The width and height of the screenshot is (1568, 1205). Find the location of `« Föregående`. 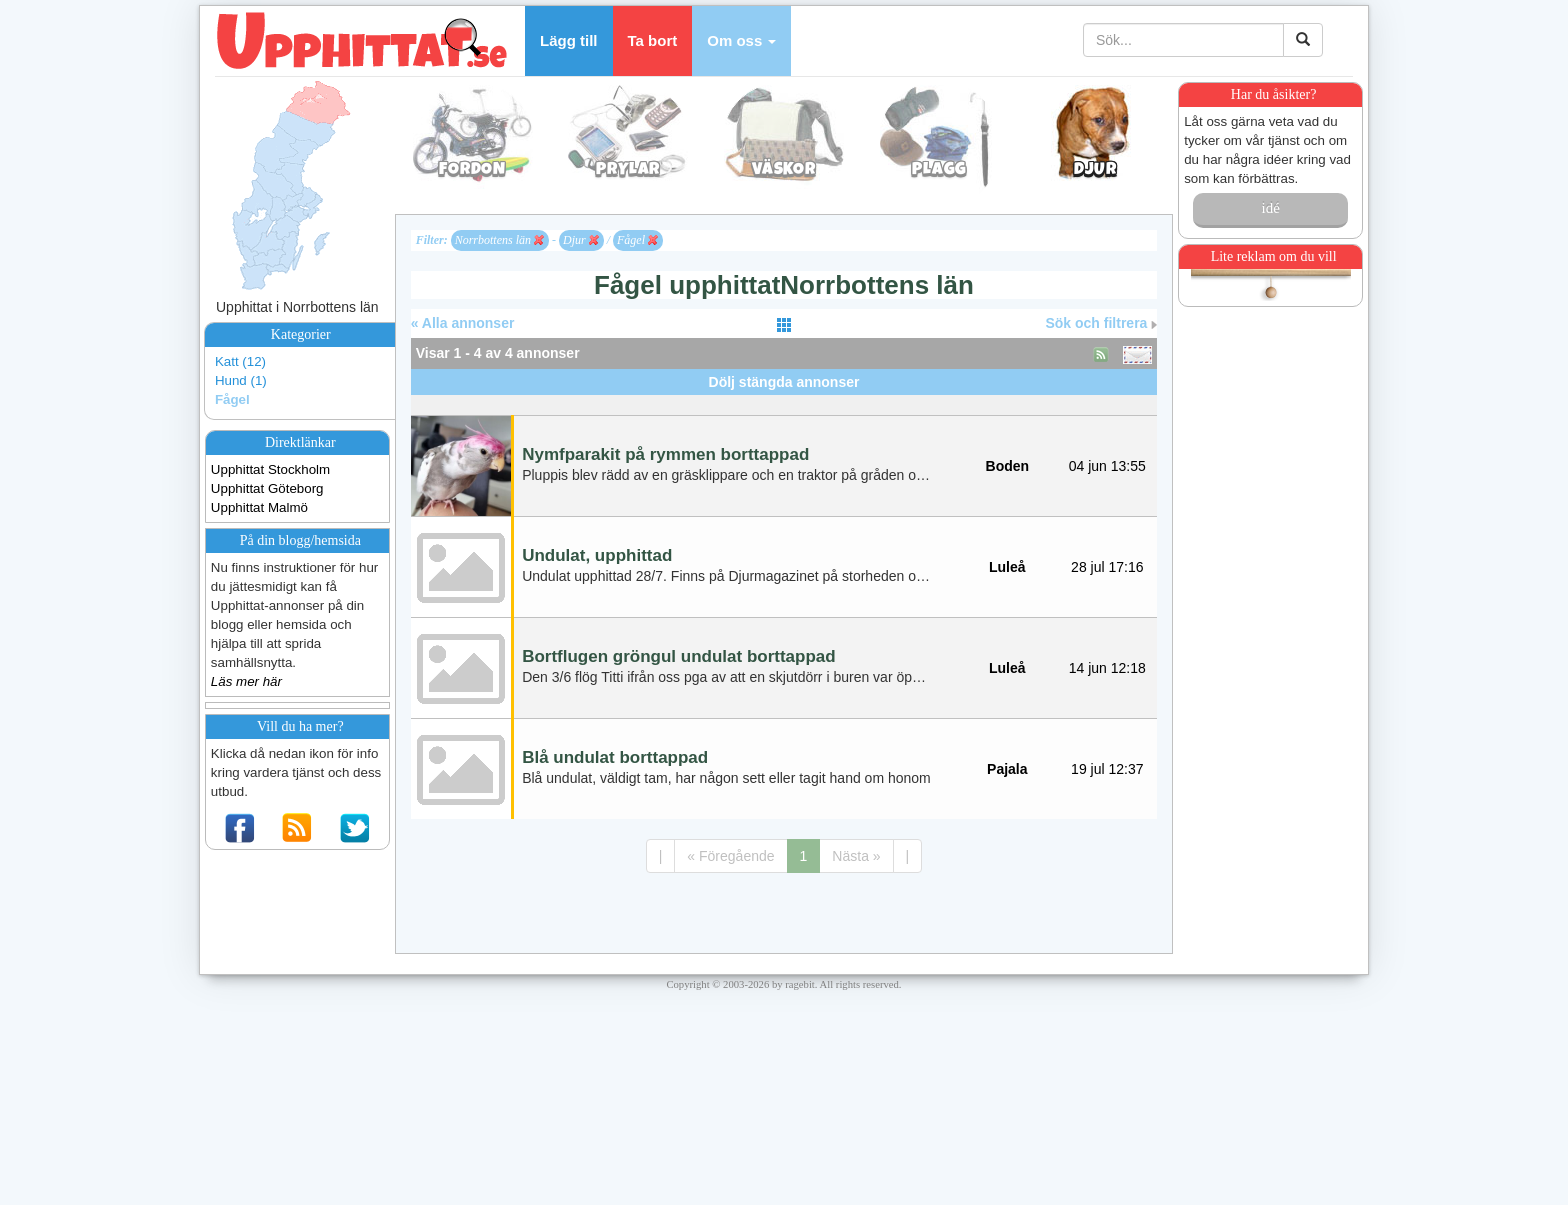

« Föregående is located at coordinates (730, 856).